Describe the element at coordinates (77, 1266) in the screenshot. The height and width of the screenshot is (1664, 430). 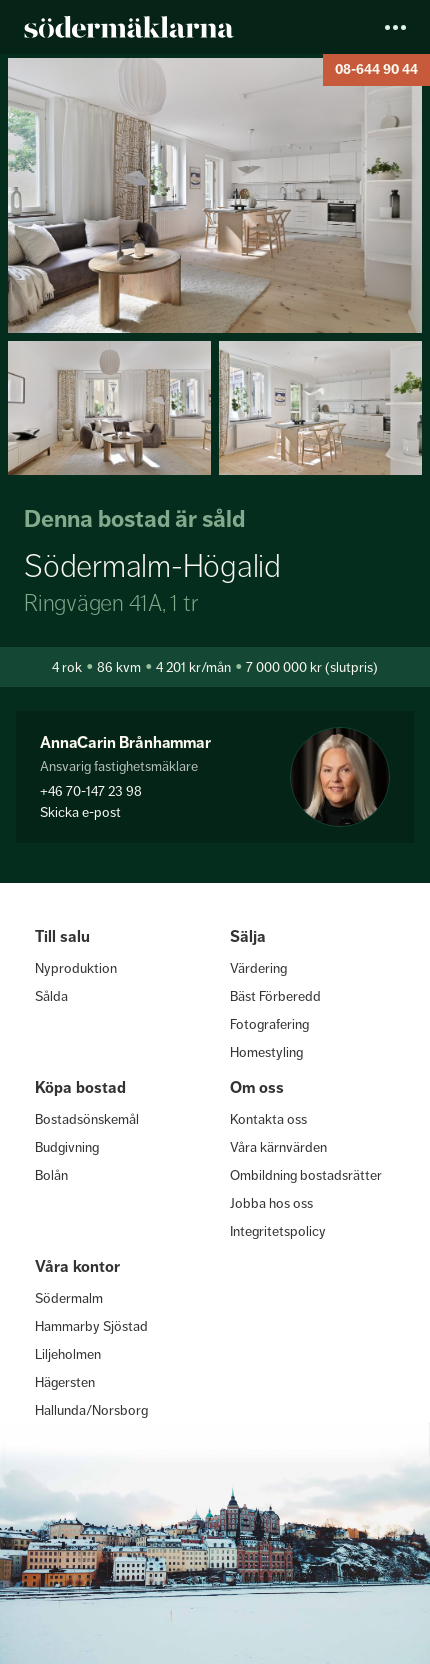
I see `Våra kontor` at that location.